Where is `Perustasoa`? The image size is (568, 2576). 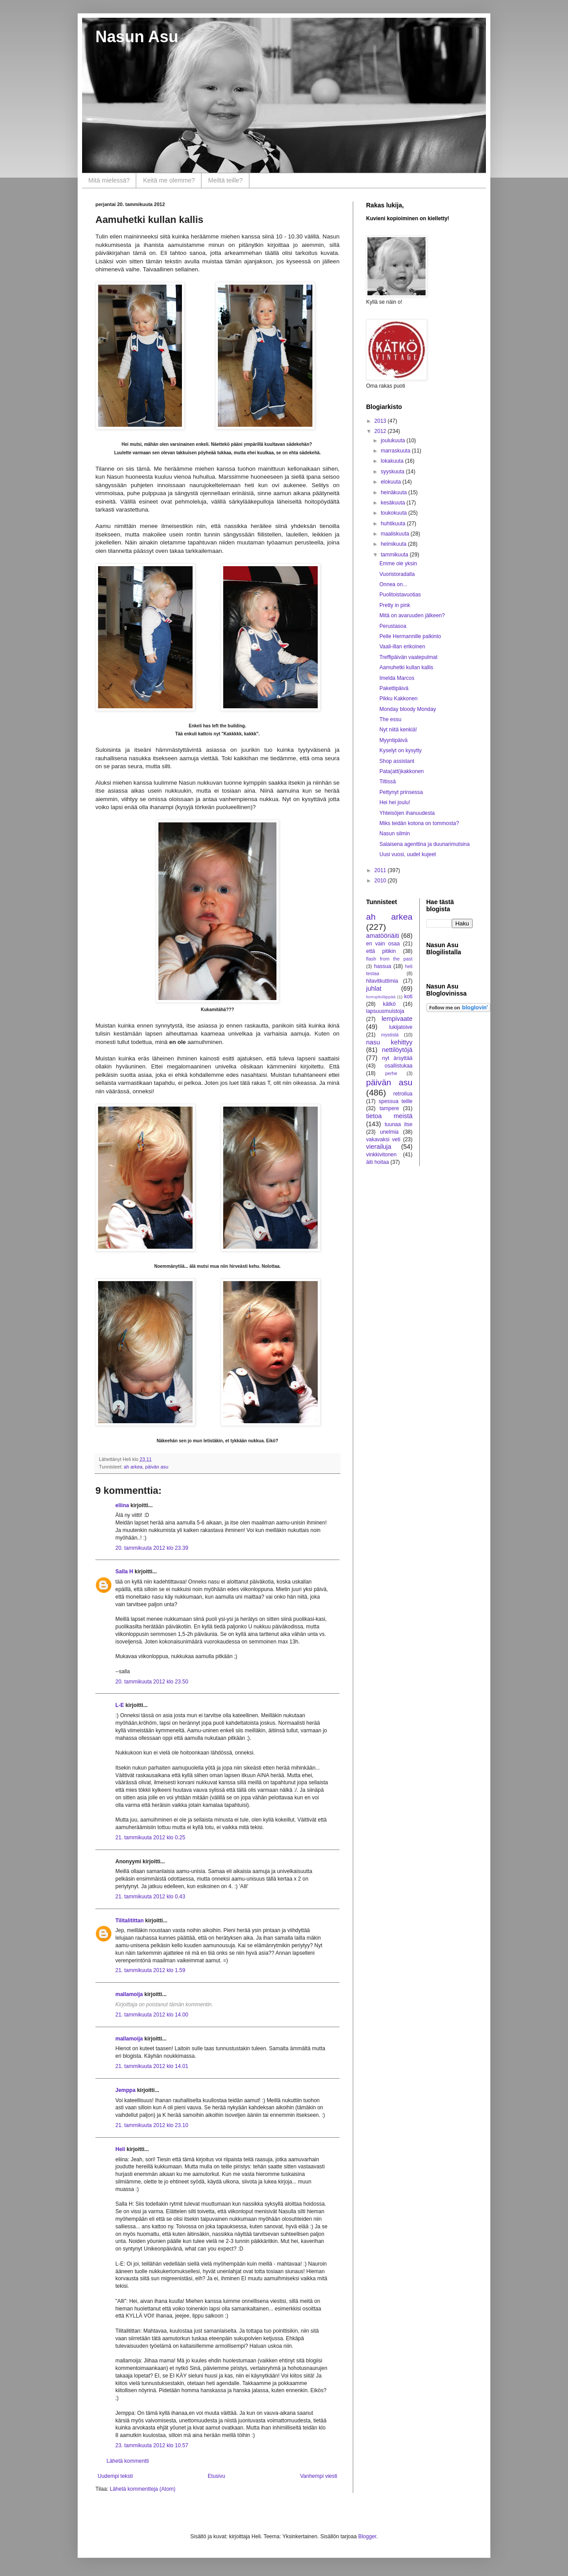 Perustasoa is located at coordinates (392, 626).